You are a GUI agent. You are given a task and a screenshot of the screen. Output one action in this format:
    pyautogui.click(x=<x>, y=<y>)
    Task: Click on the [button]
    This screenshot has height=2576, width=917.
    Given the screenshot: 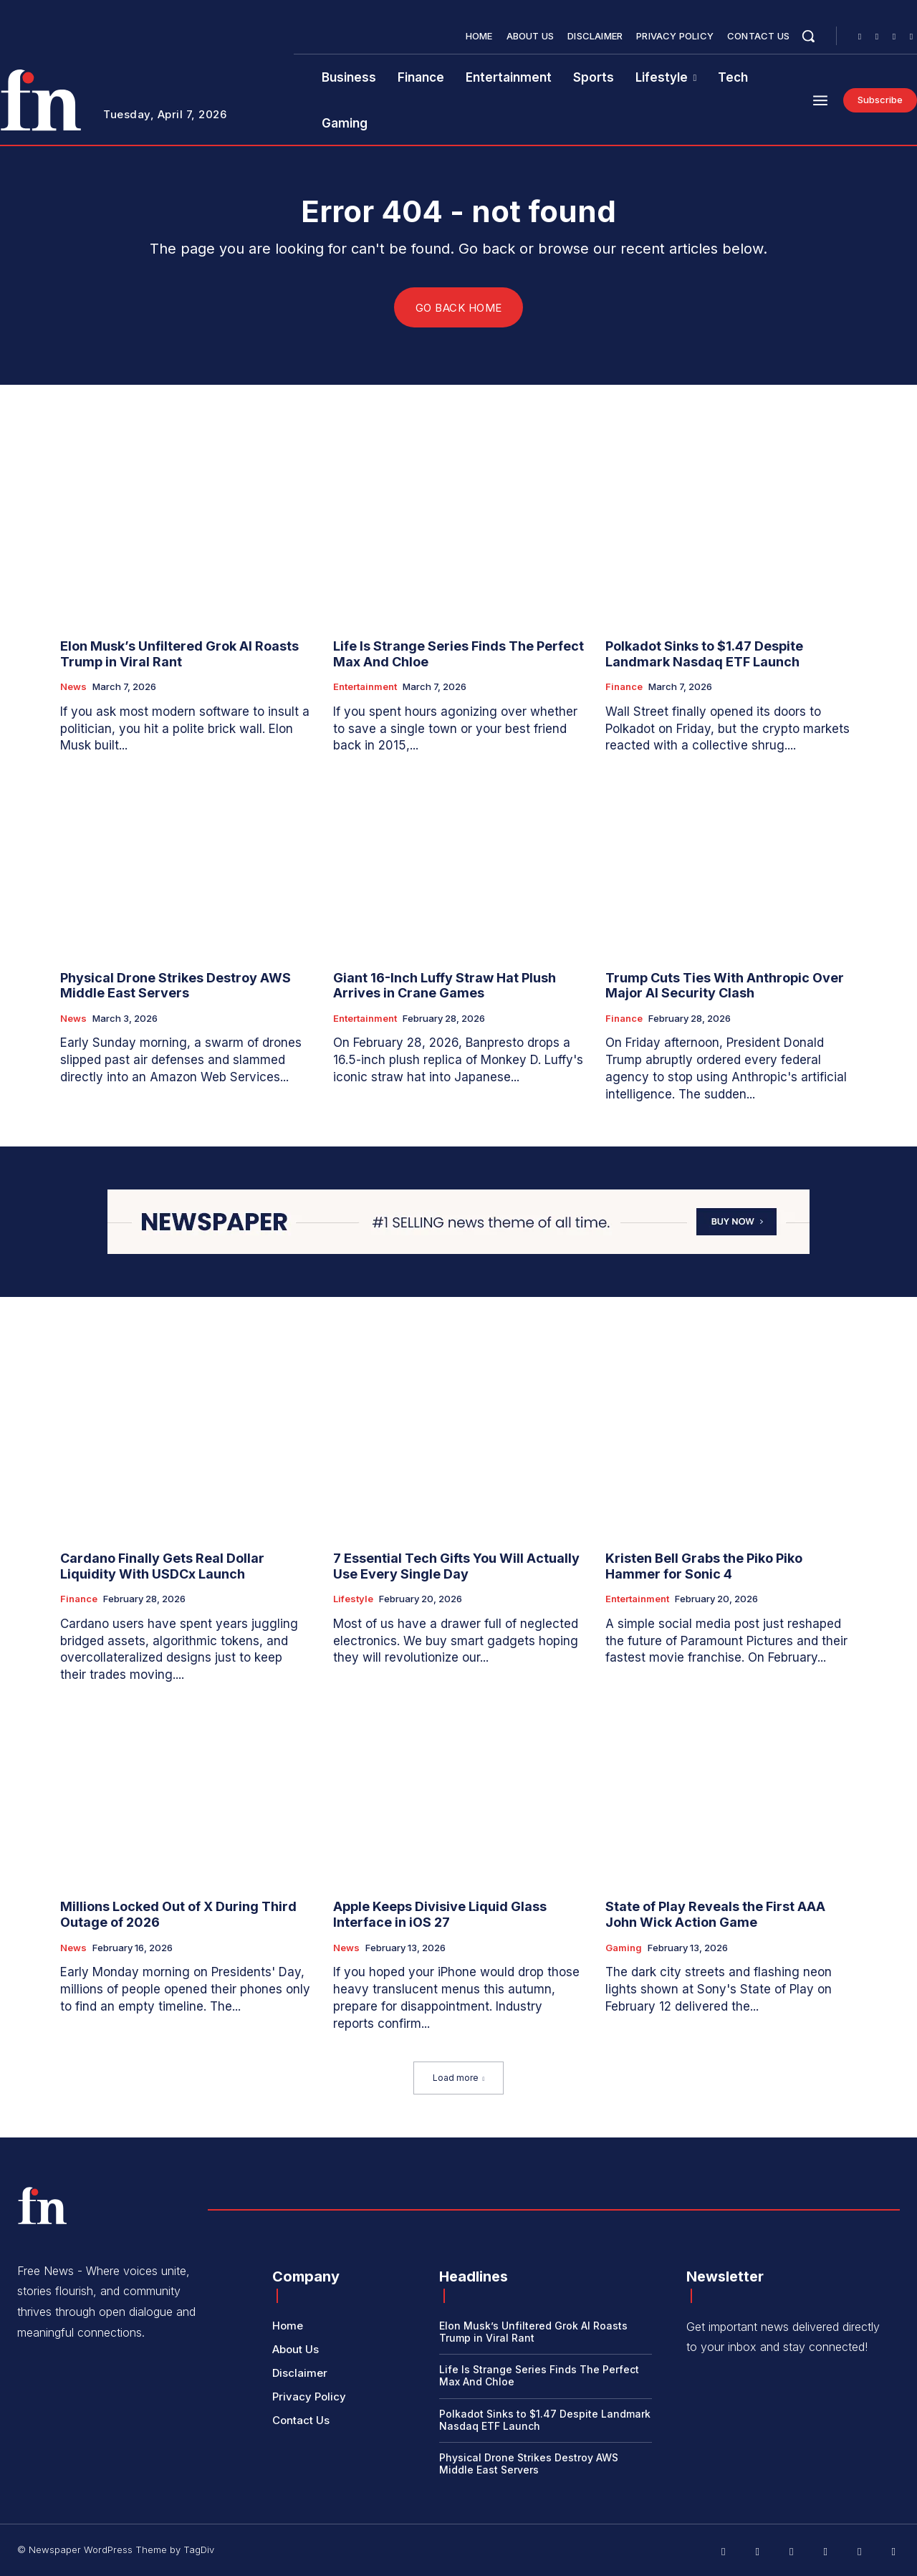 What is the action you would take?
    pyautogui.click(x=808, y=36)
    